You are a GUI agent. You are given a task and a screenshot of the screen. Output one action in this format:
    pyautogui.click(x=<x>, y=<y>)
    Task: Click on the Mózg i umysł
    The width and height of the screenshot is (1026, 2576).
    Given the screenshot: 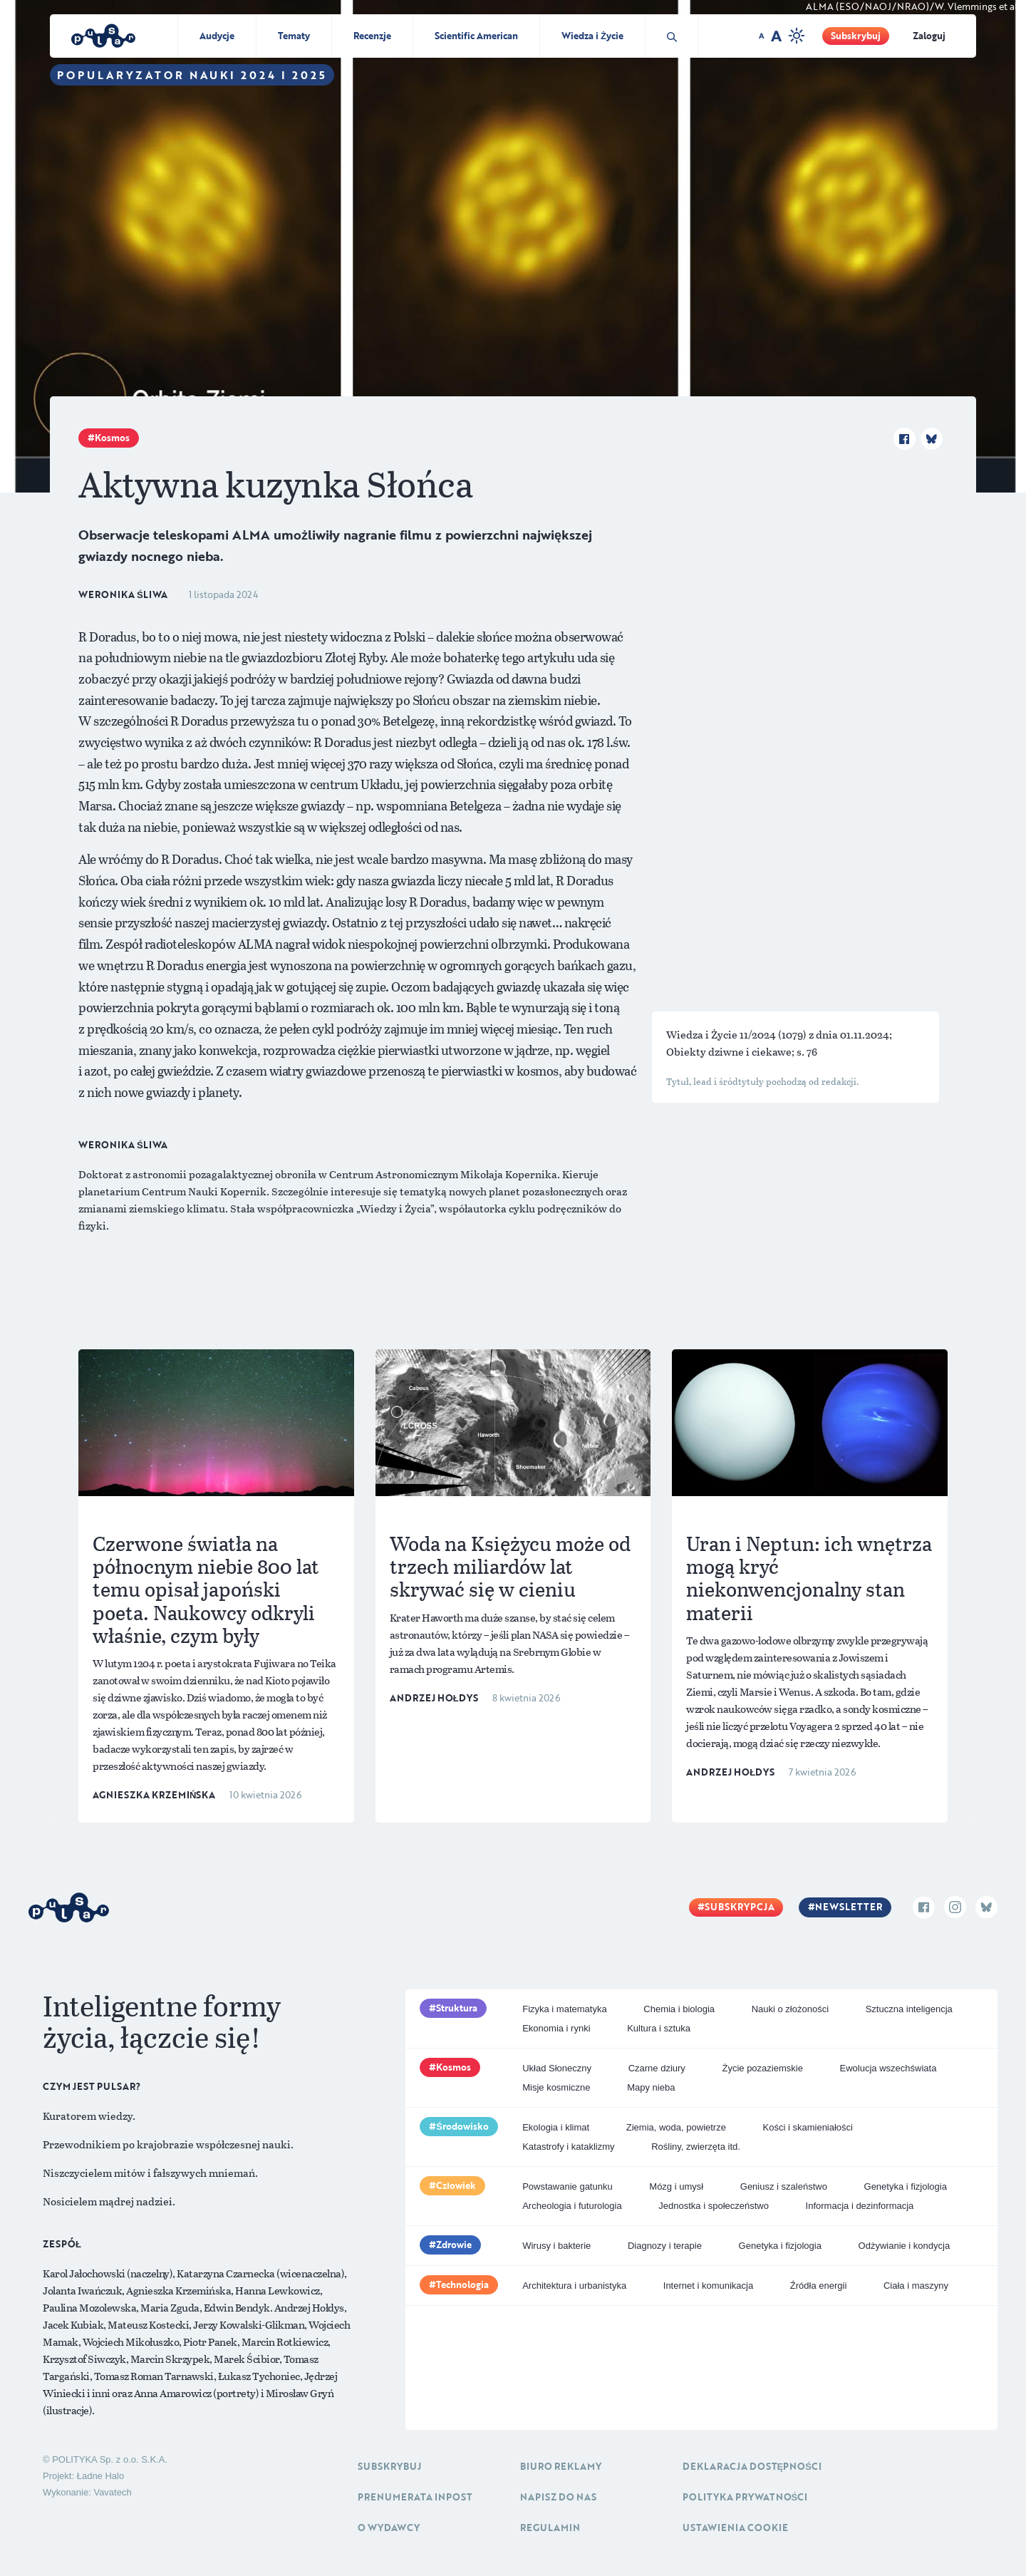 What is the action you would take?
    pyautogui.click(x=676, y=2186)
    